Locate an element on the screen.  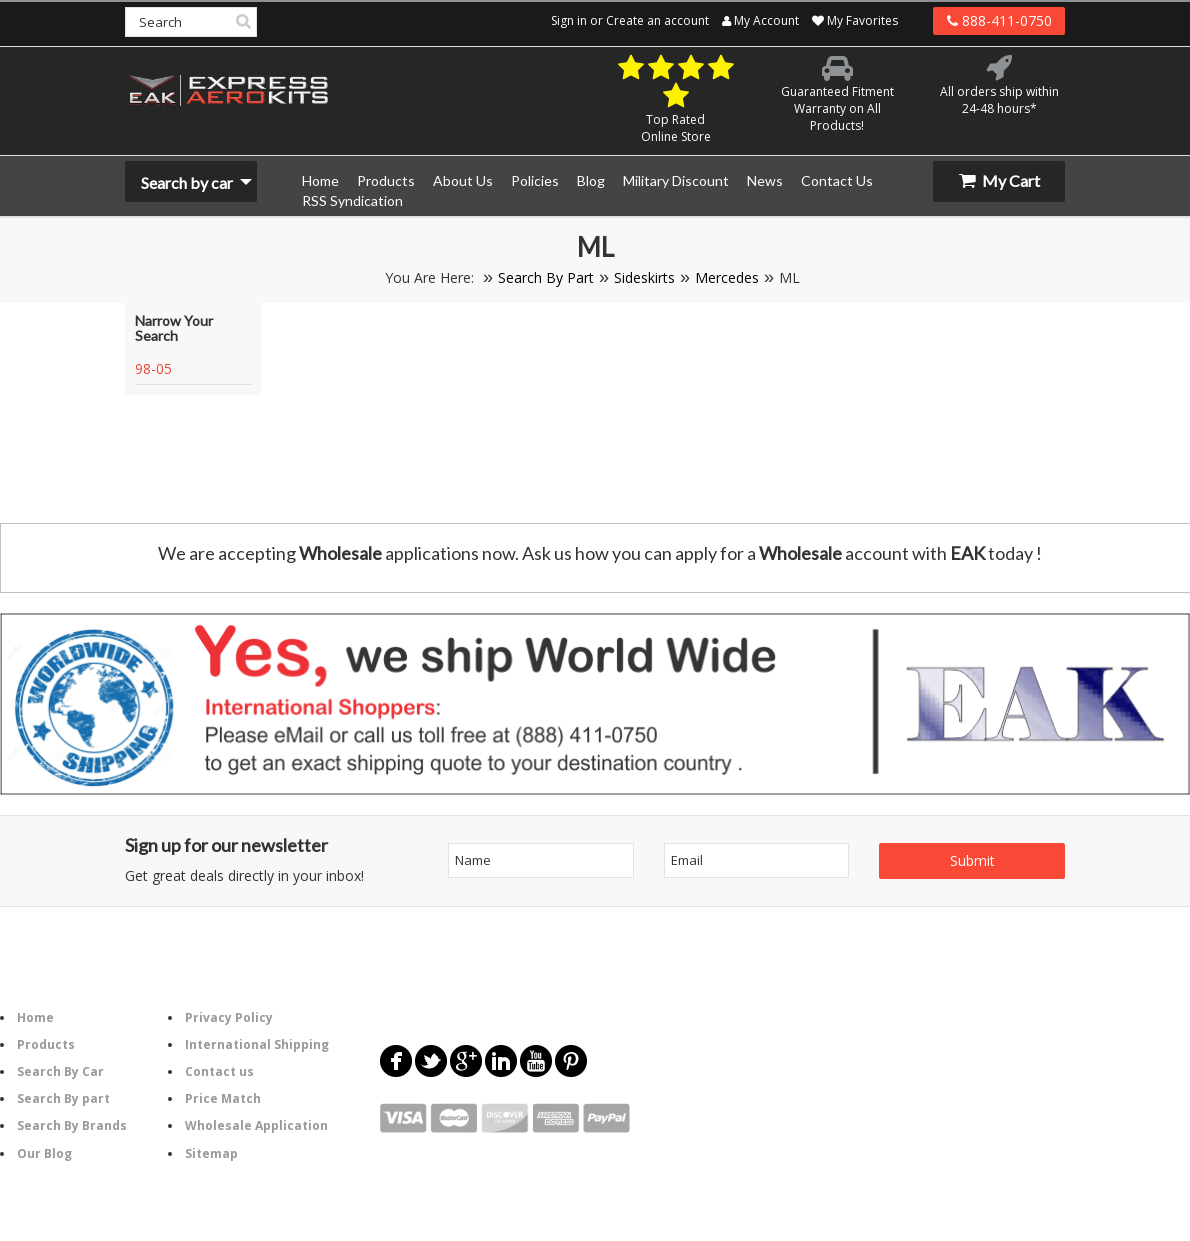
Home is located at coordinates (35, 1017).